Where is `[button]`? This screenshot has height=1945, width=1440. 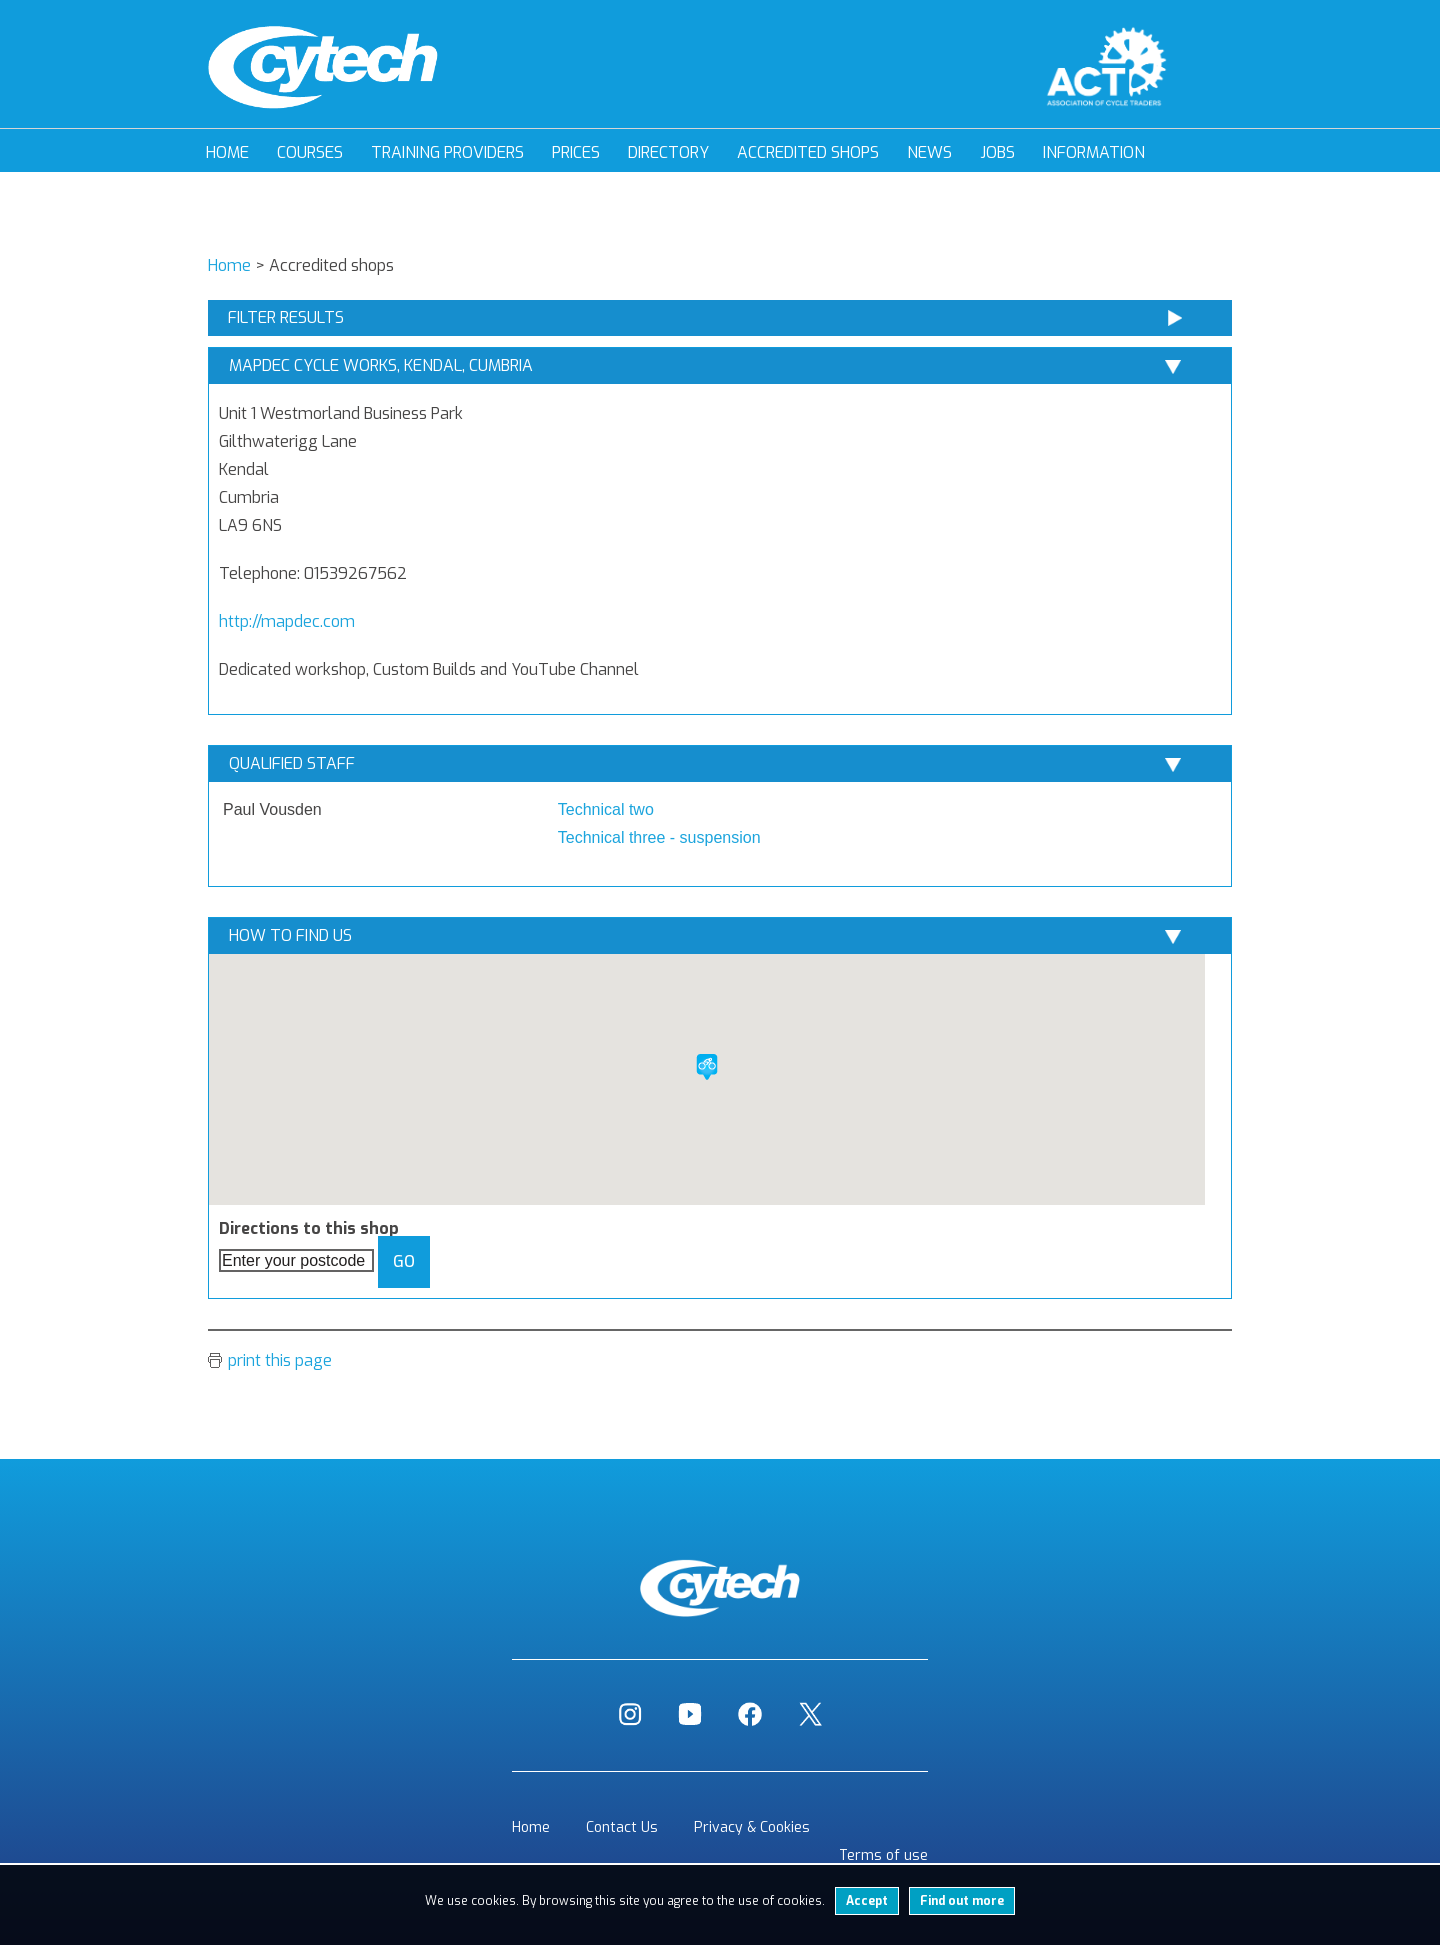 [button] is located at coordinates (707, 1067).